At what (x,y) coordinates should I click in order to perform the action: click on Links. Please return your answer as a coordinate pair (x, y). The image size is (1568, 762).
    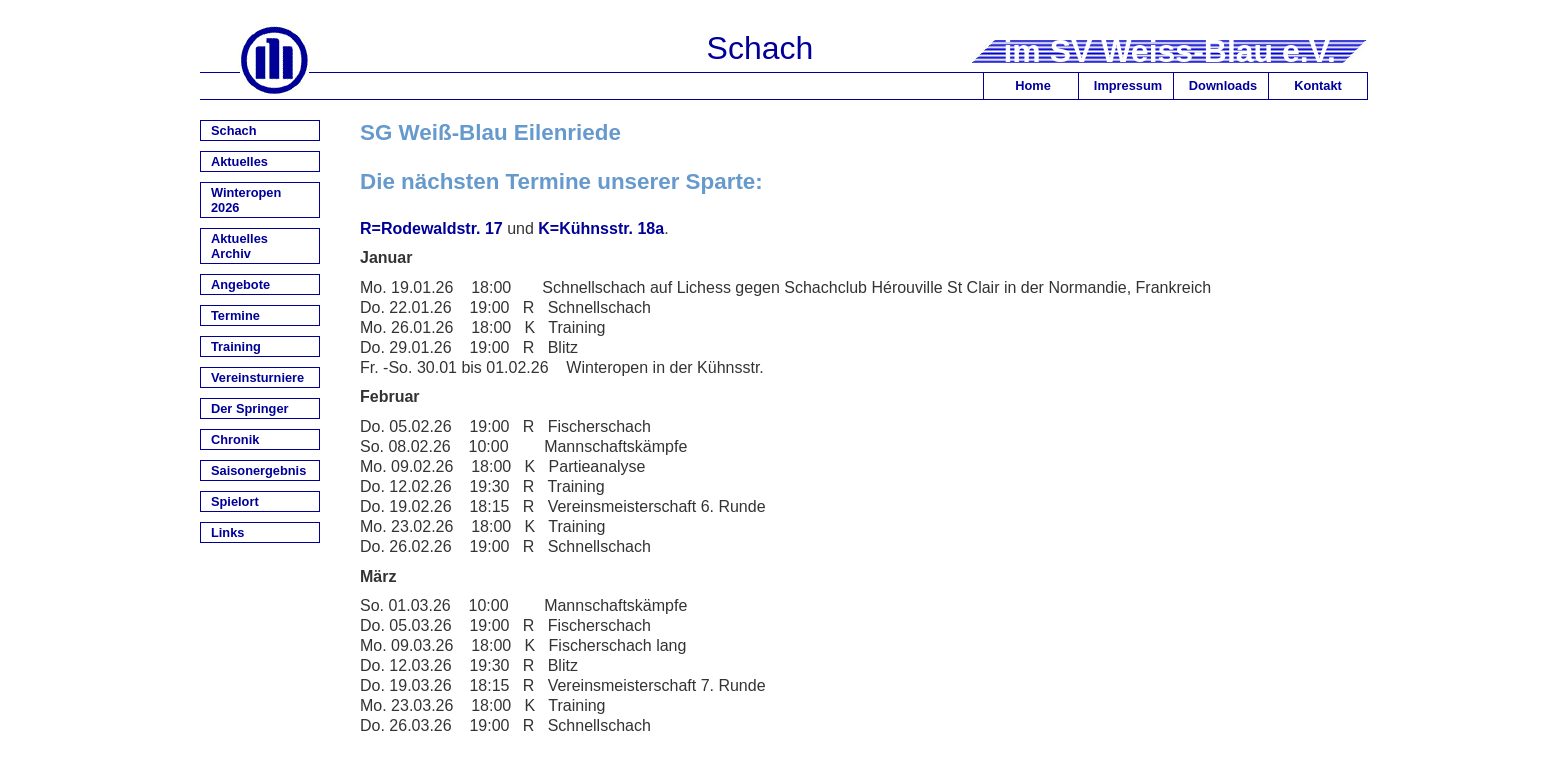
    Looking at the image, I should click on (227, 532).